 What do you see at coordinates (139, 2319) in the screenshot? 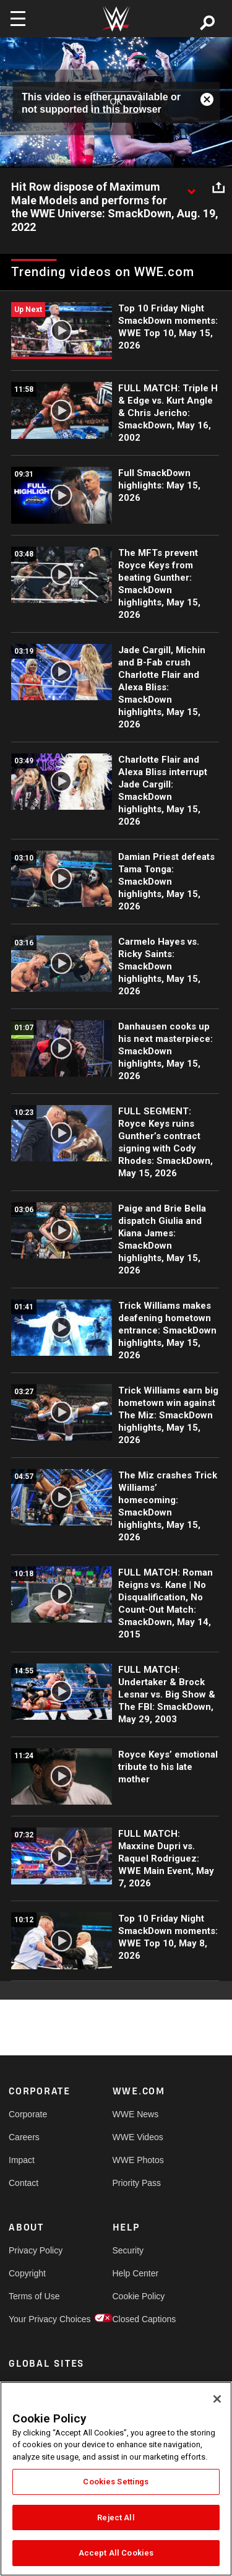
I see `Closed Captions` at bounding box center [139, 2319].